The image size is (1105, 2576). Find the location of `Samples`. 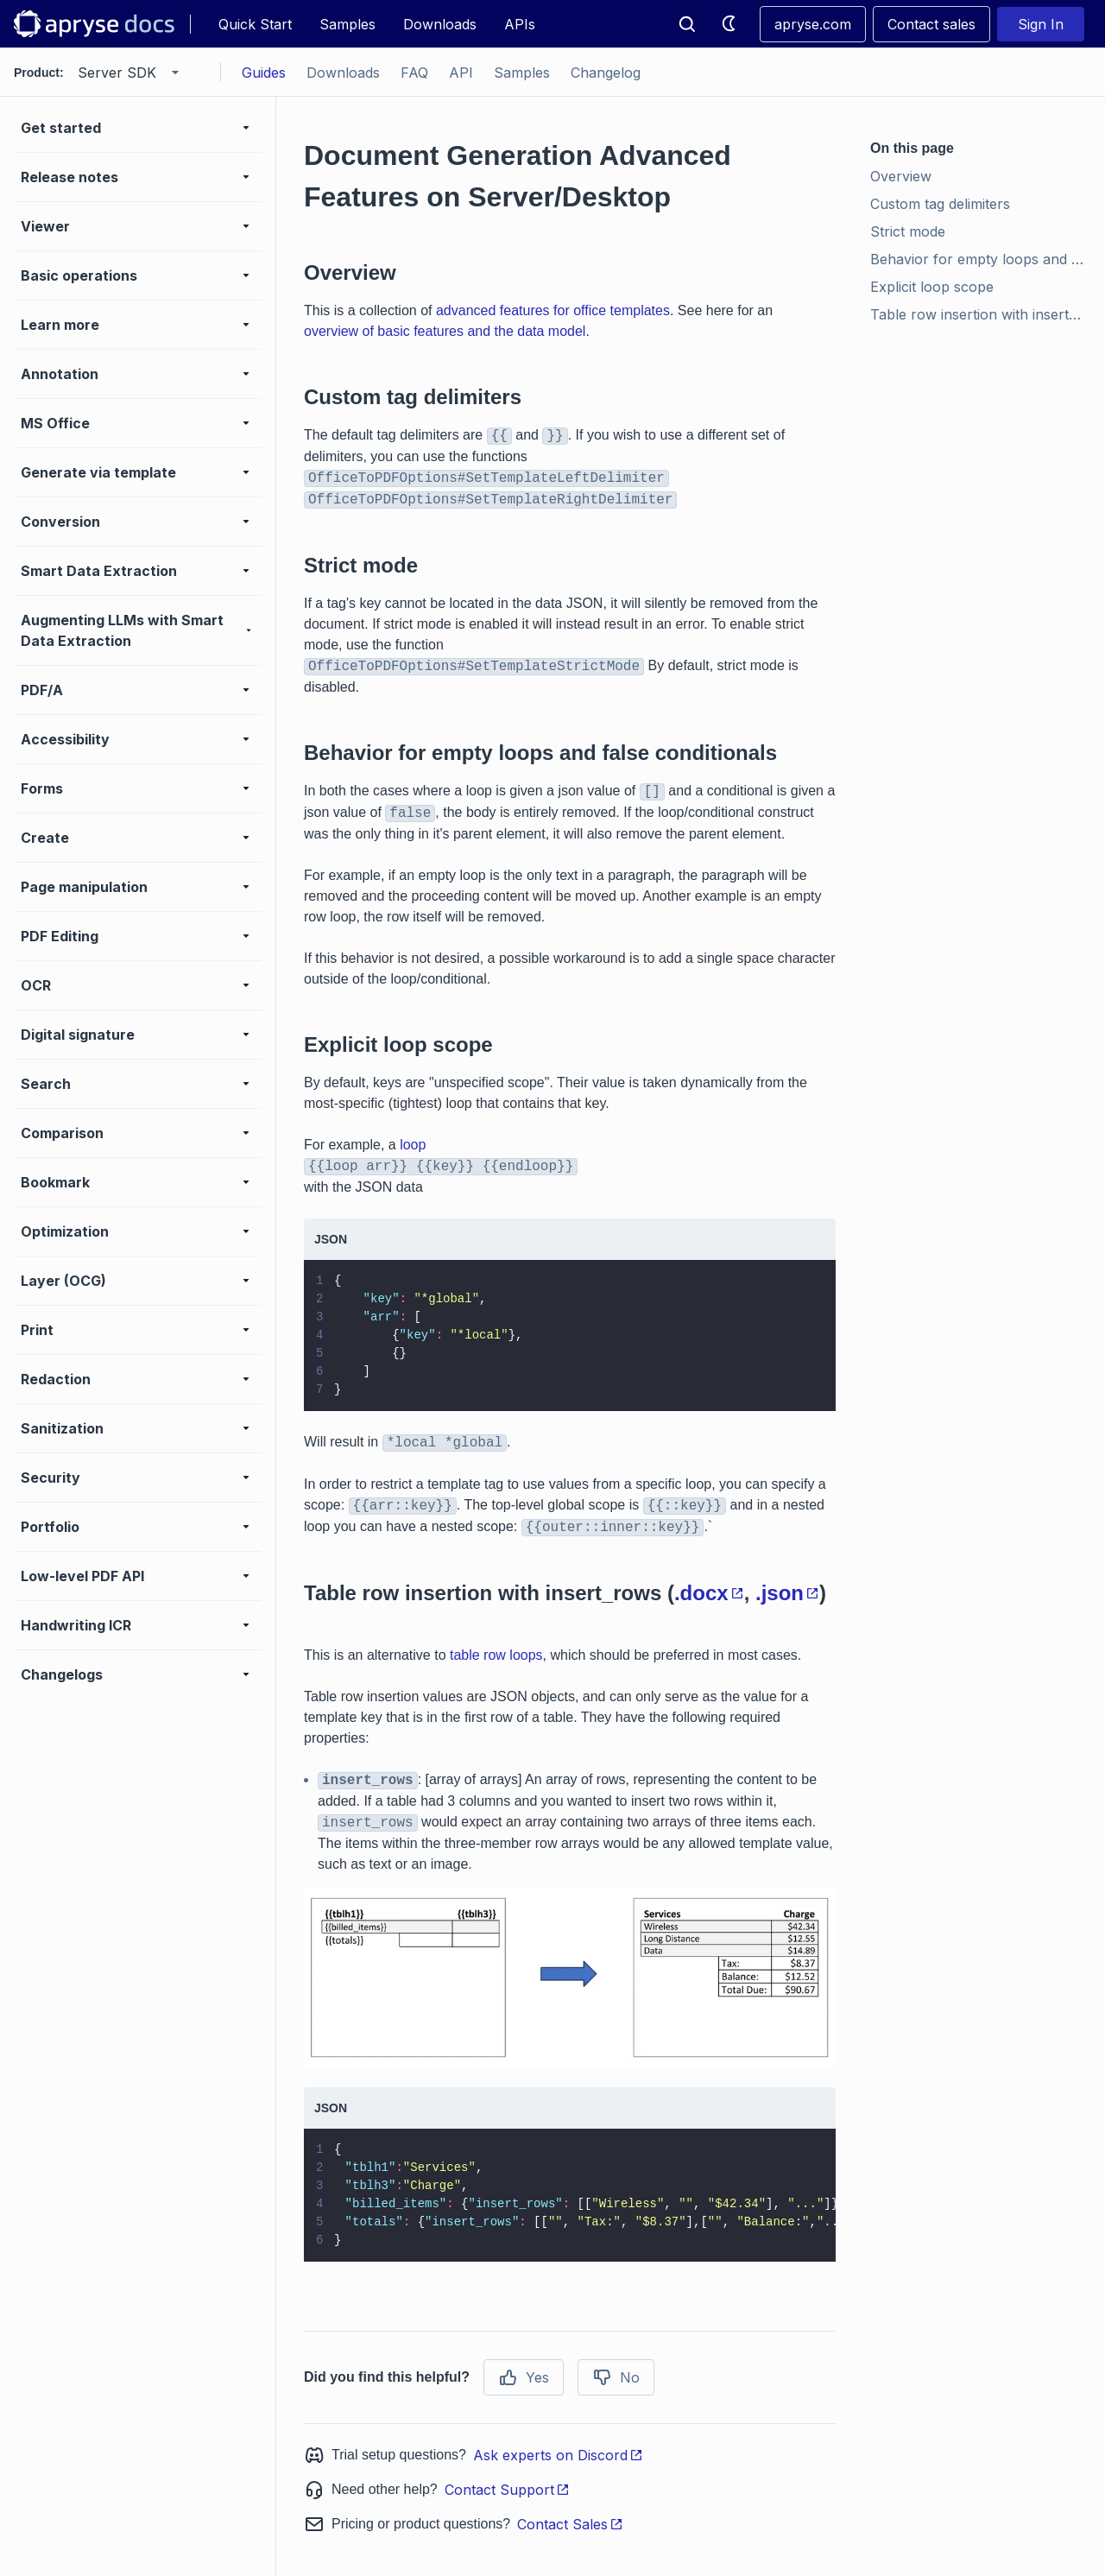

Samples is located at coordinates (347, 24).